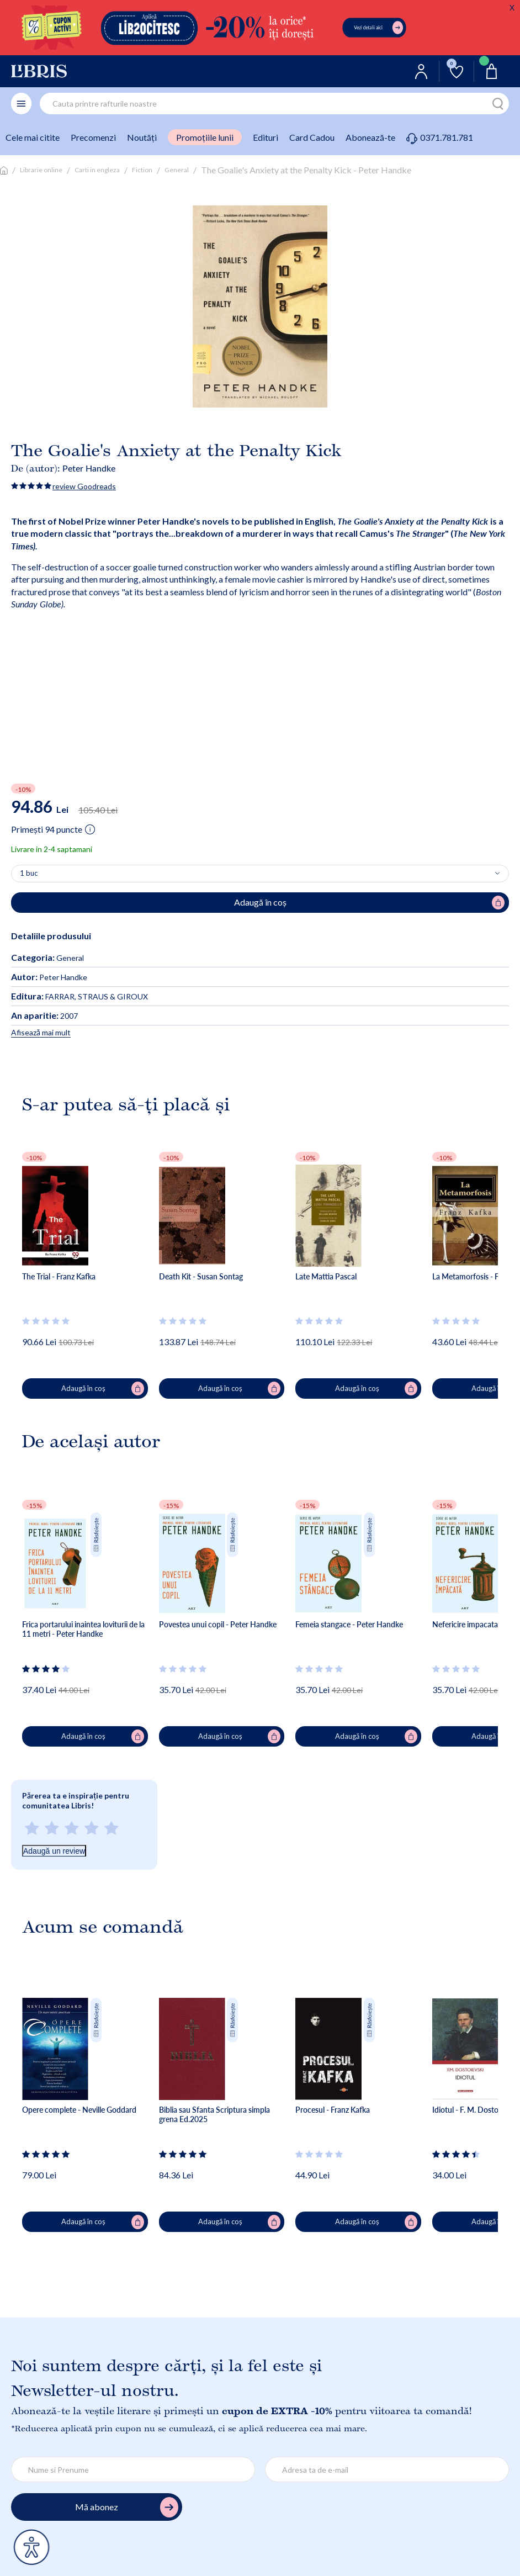 Image resolution: width=520 pixels, height=2576 pixels. Describe the element at coordinates (312, 137) in the screenshot. I see `Card Cadou` at that location.